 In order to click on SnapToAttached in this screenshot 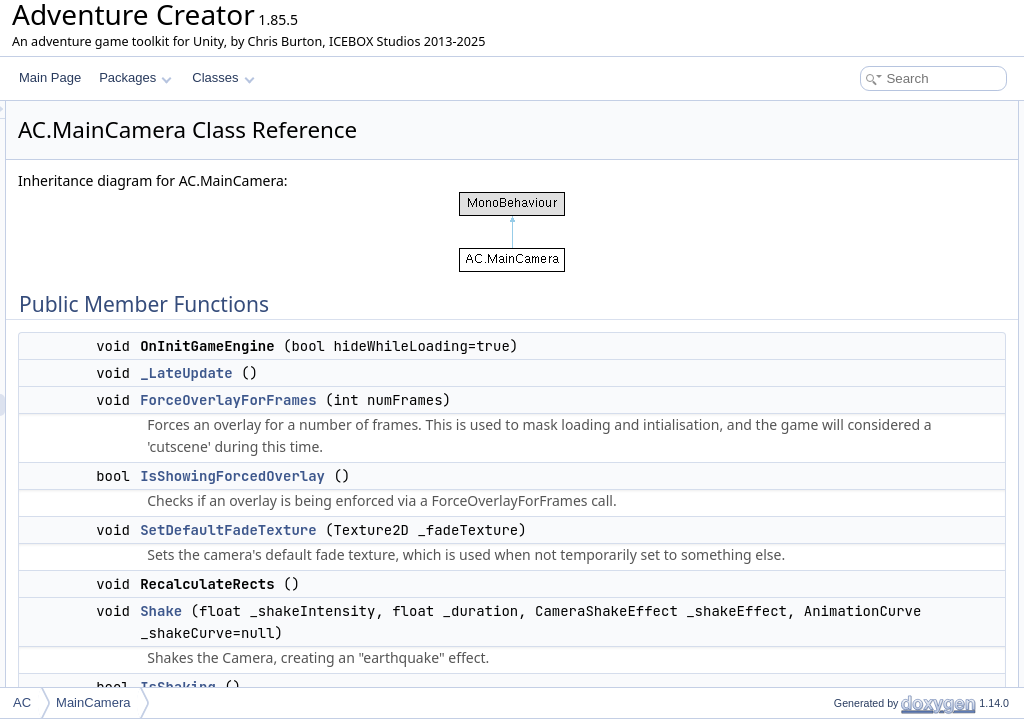, I will do `click(861, 486)`.